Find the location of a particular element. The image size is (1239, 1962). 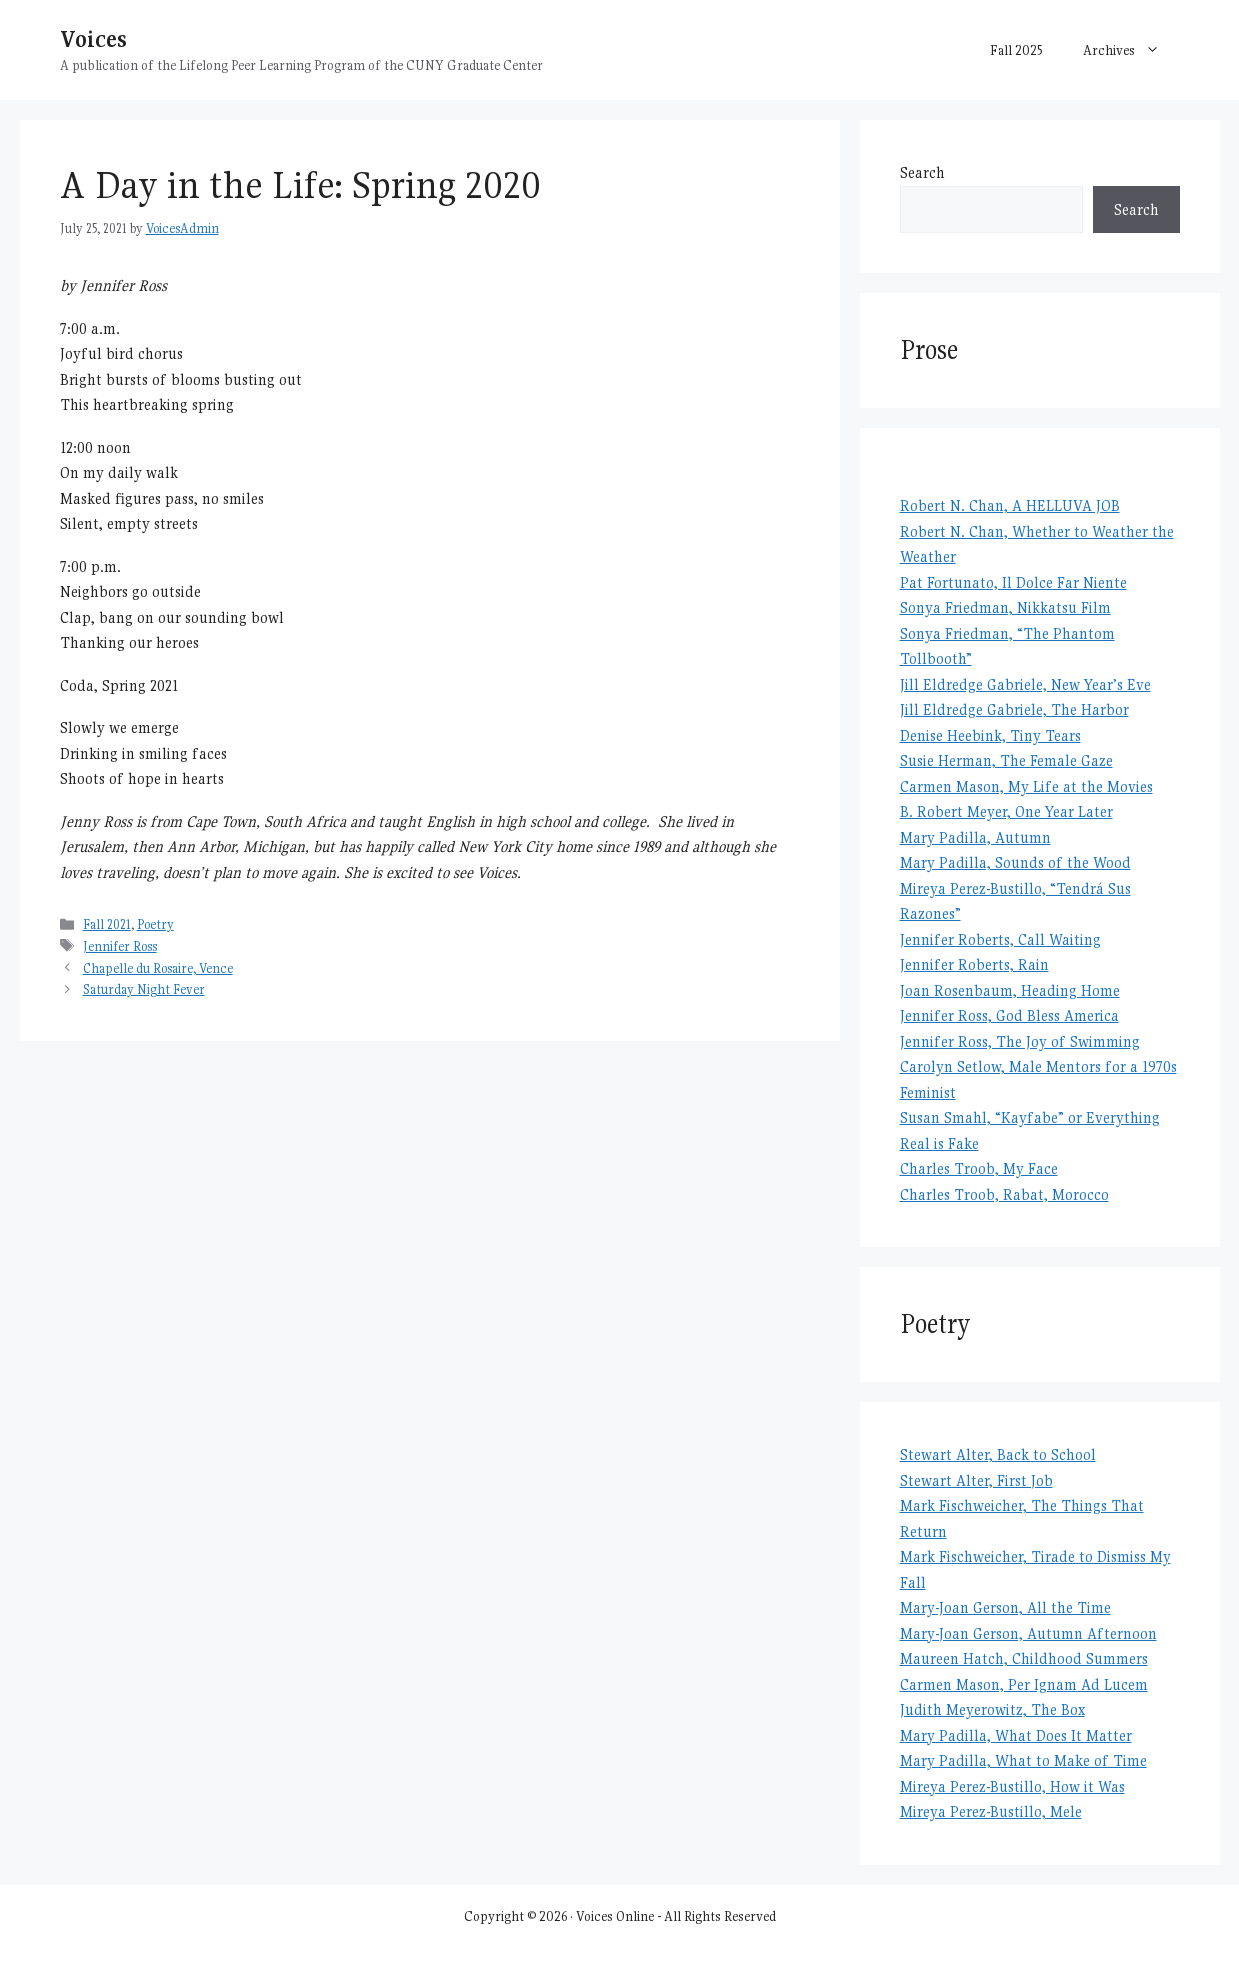

Joan Rosenbaum, Heading Home is located at coordinates (1010, 990).